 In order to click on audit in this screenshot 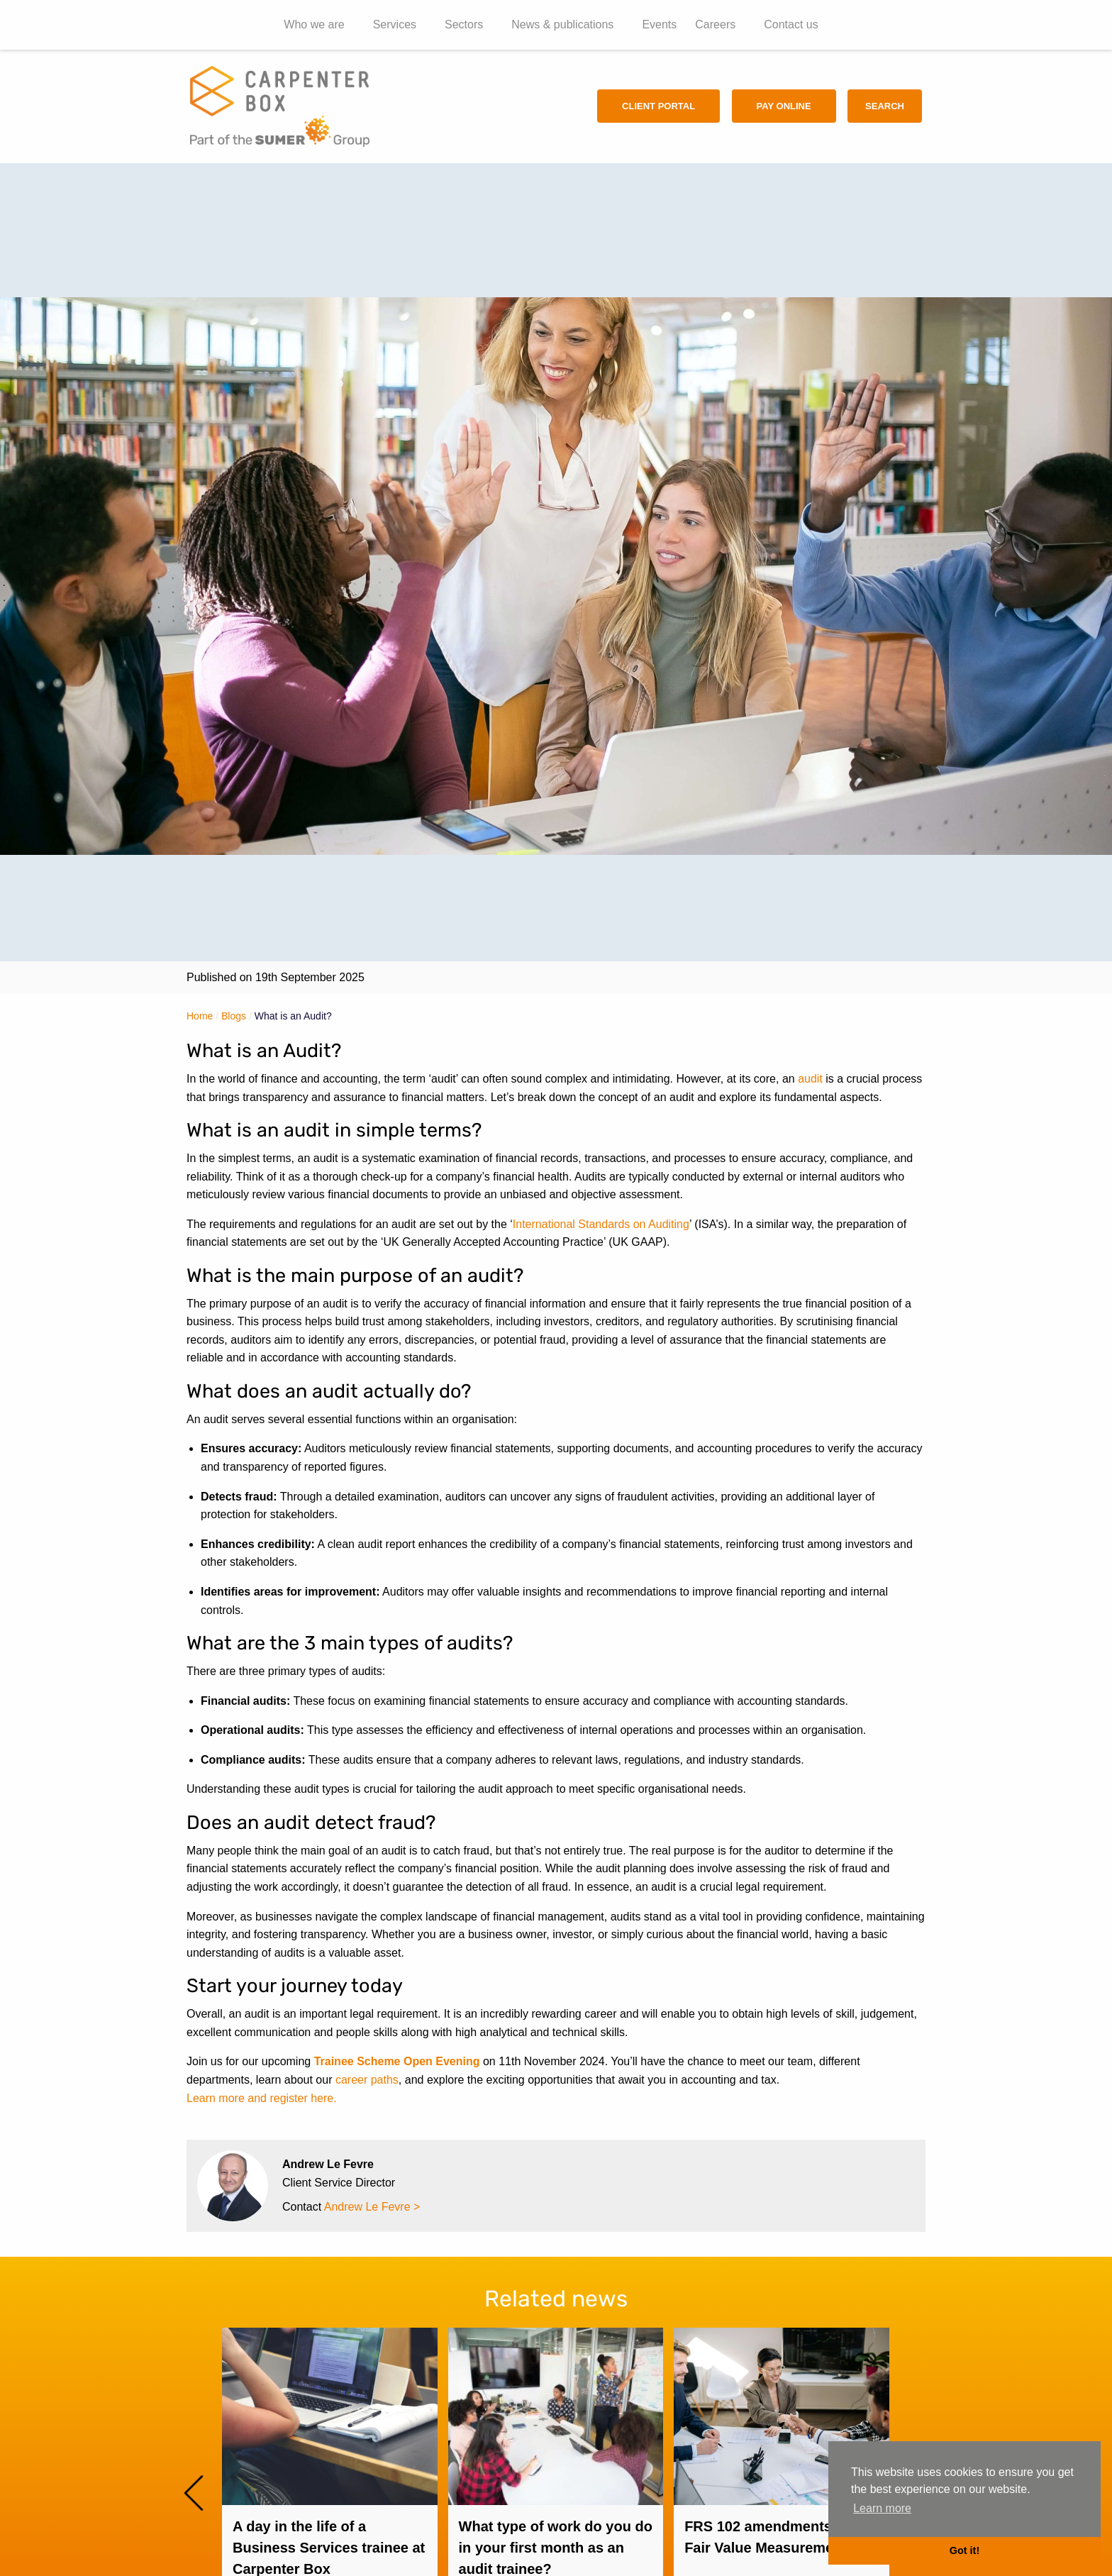, I will do `click(810, 1079)`.